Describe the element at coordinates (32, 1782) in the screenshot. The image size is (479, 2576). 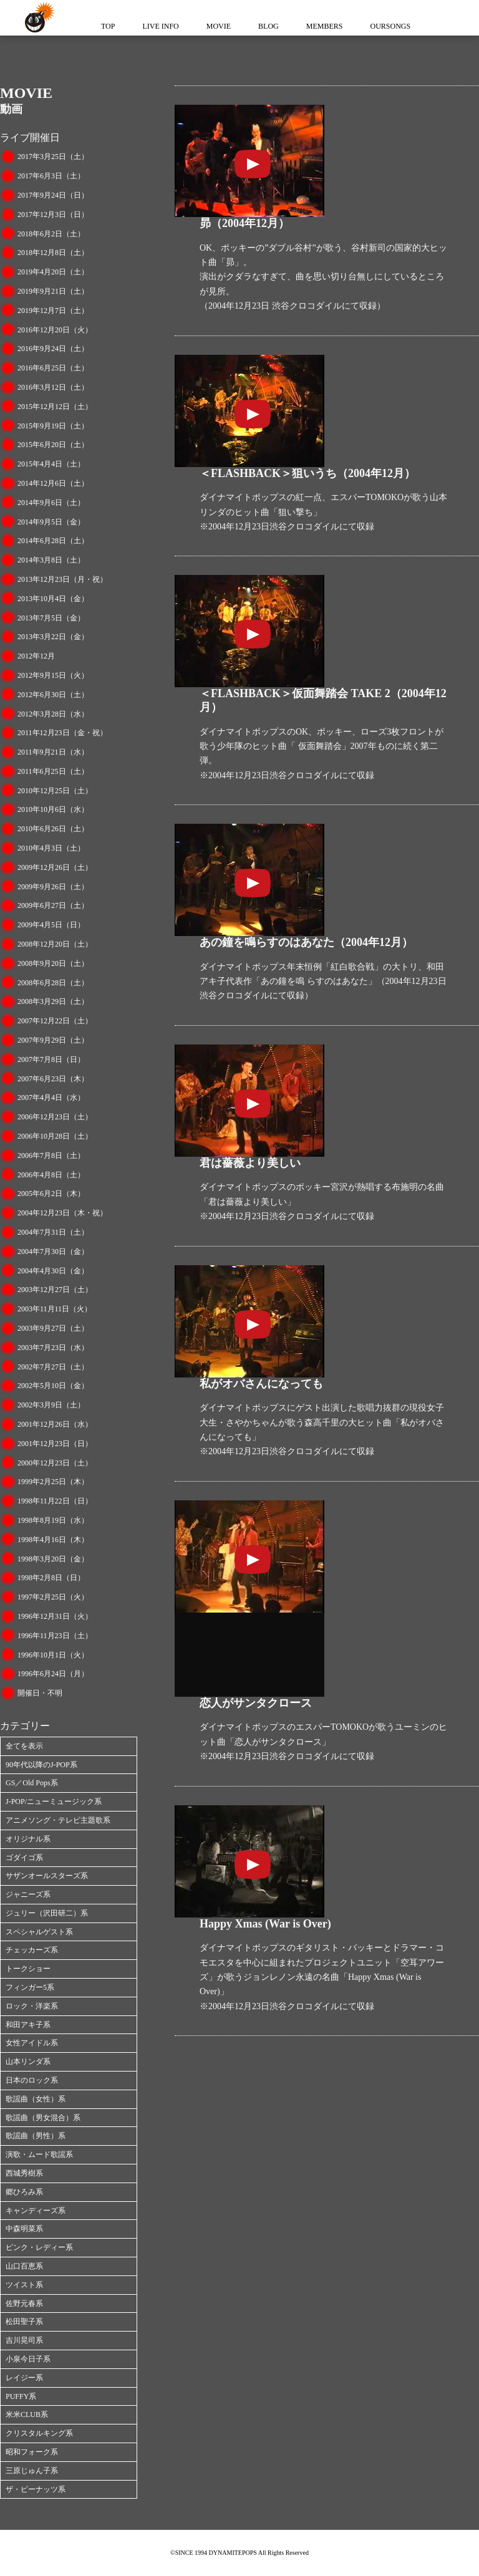
I see `GS／Old Pops系` at that location.